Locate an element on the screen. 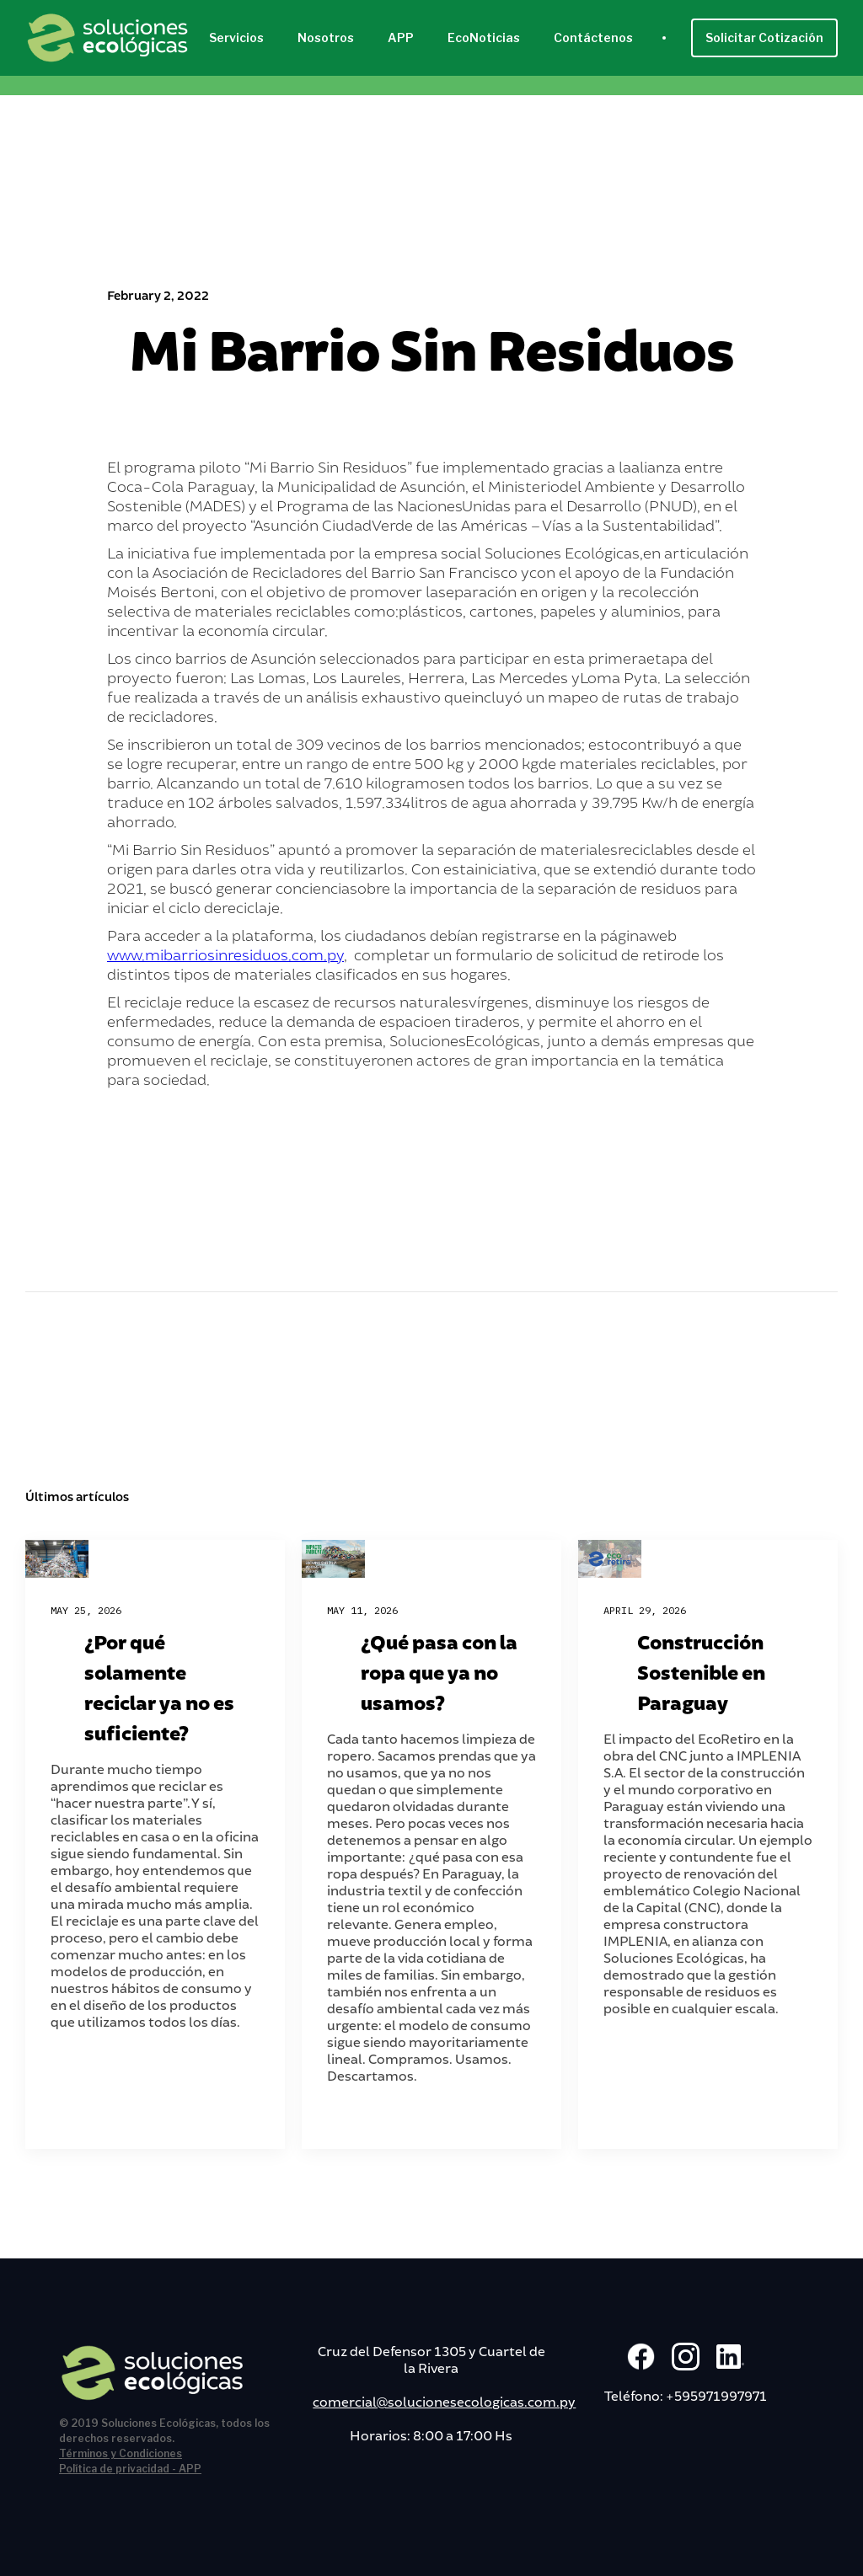  Teléfono: +595971997971 is located at coordinates (685, 2395).